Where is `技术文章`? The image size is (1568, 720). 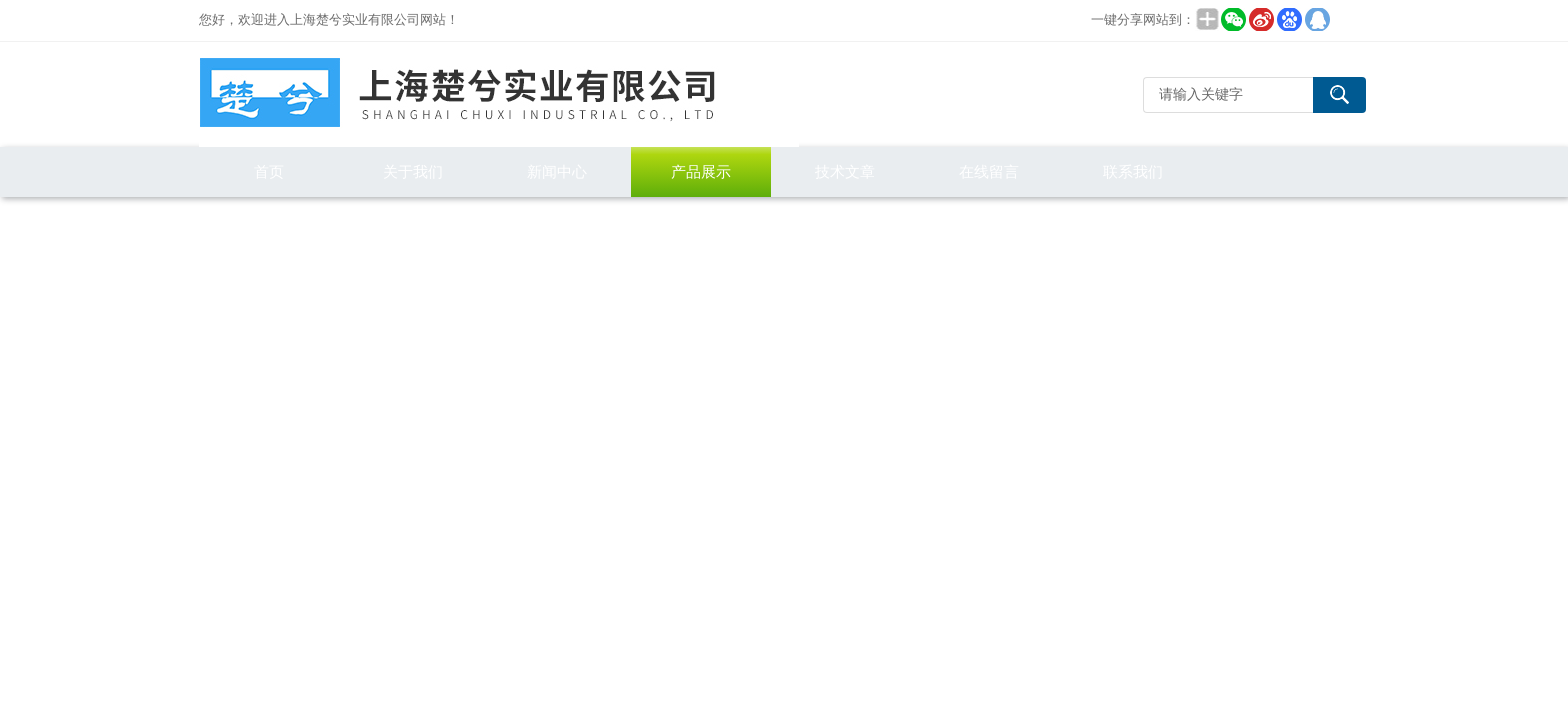
技术文章 is located at coordinates (845, 171).